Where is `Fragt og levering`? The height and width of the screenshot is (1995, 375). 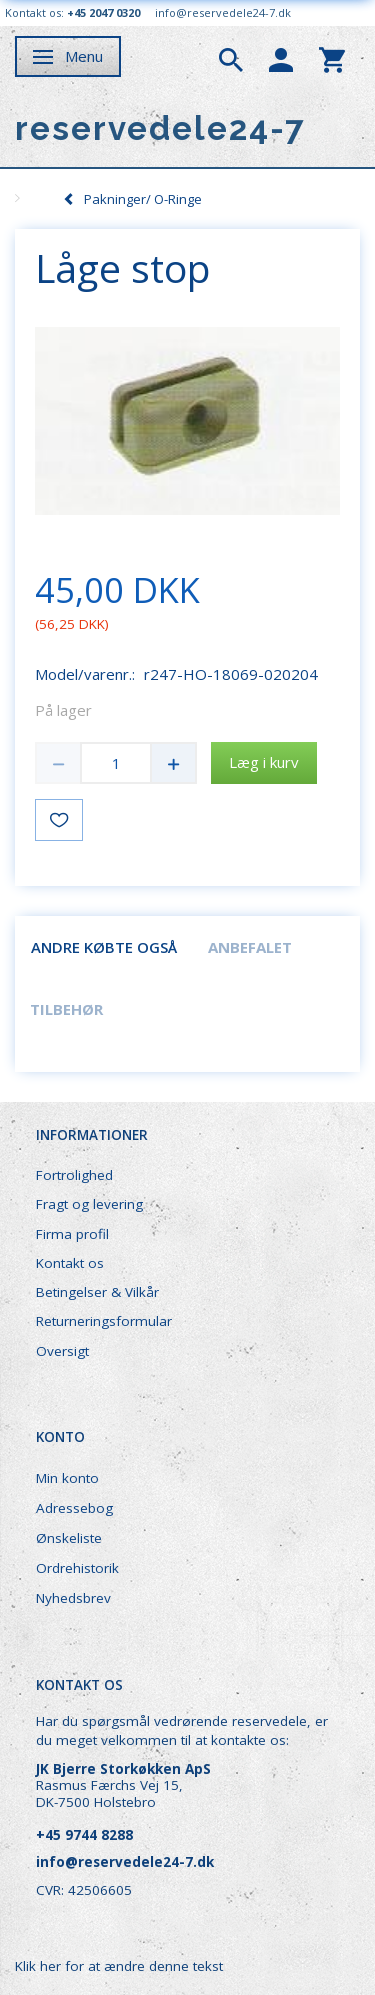 Fragt og levering is located at coordinates (89, 1204).